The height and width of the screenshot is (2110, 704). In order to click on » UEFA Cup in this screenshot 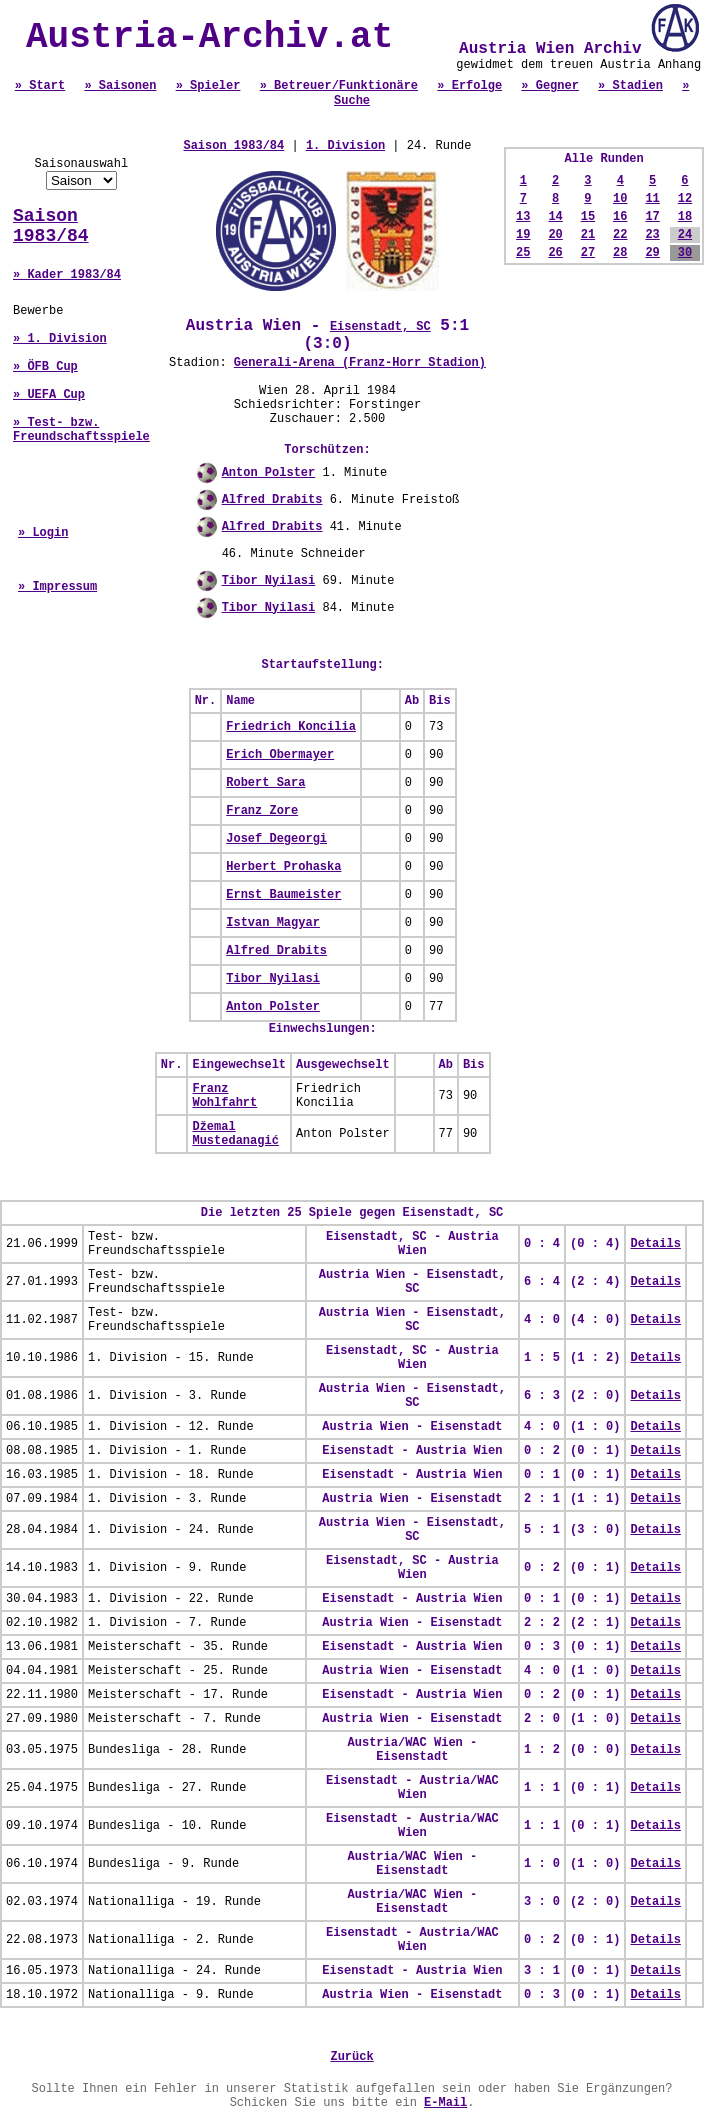, I will do `click(49, 395)`.